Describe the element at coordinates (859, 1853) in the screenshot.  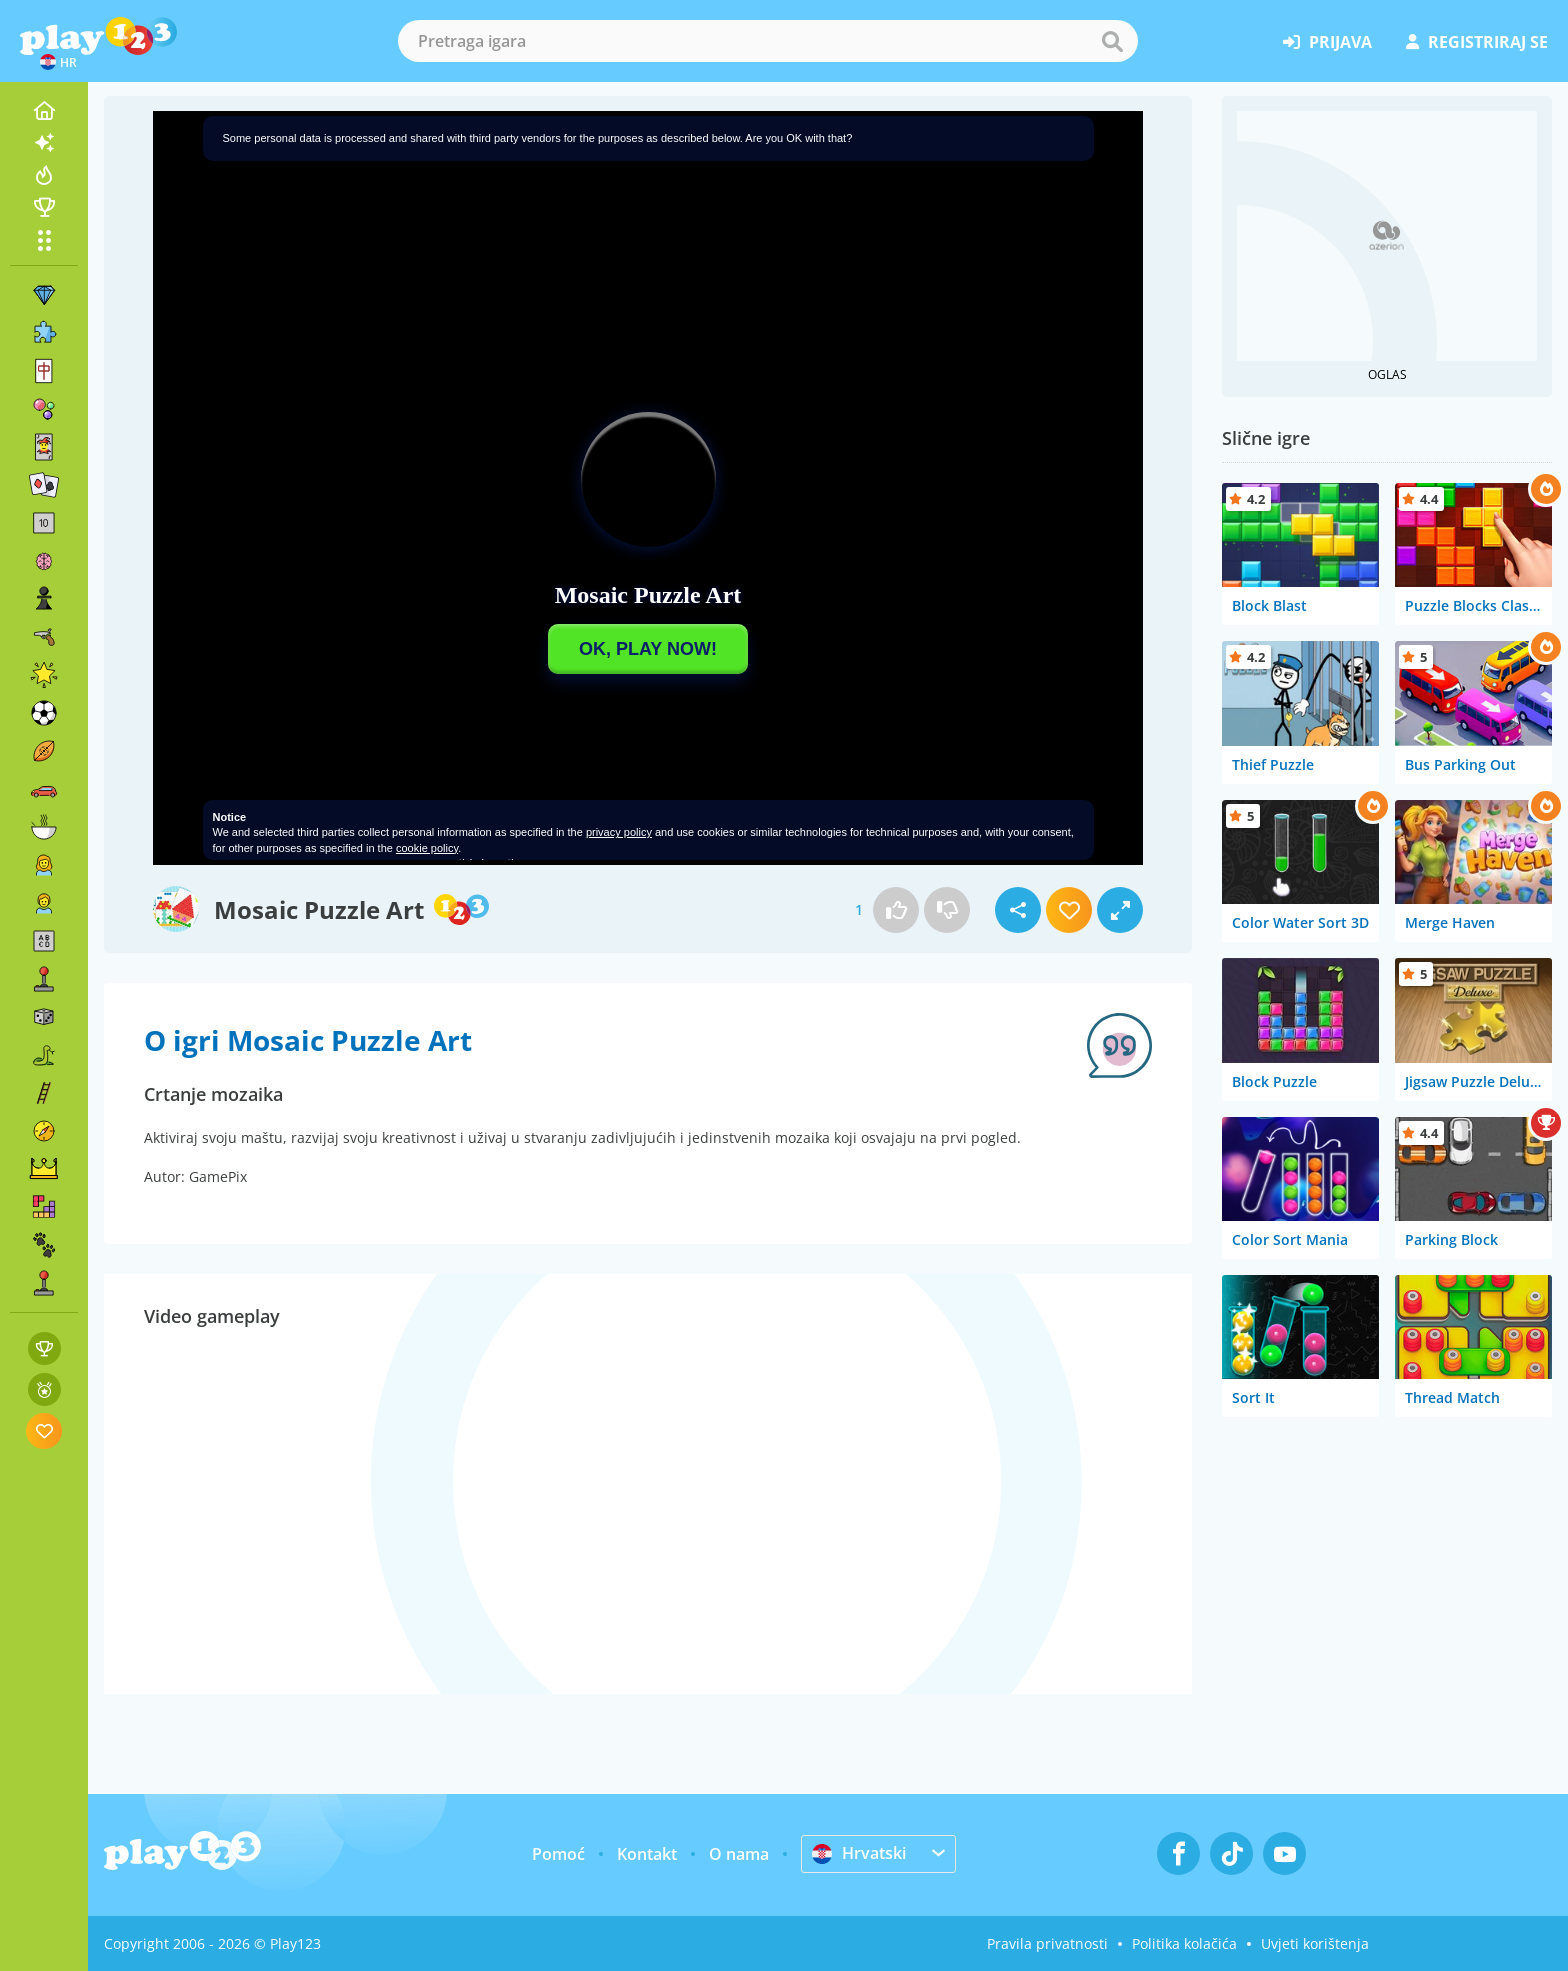
I see `Hrvatski` at that location.